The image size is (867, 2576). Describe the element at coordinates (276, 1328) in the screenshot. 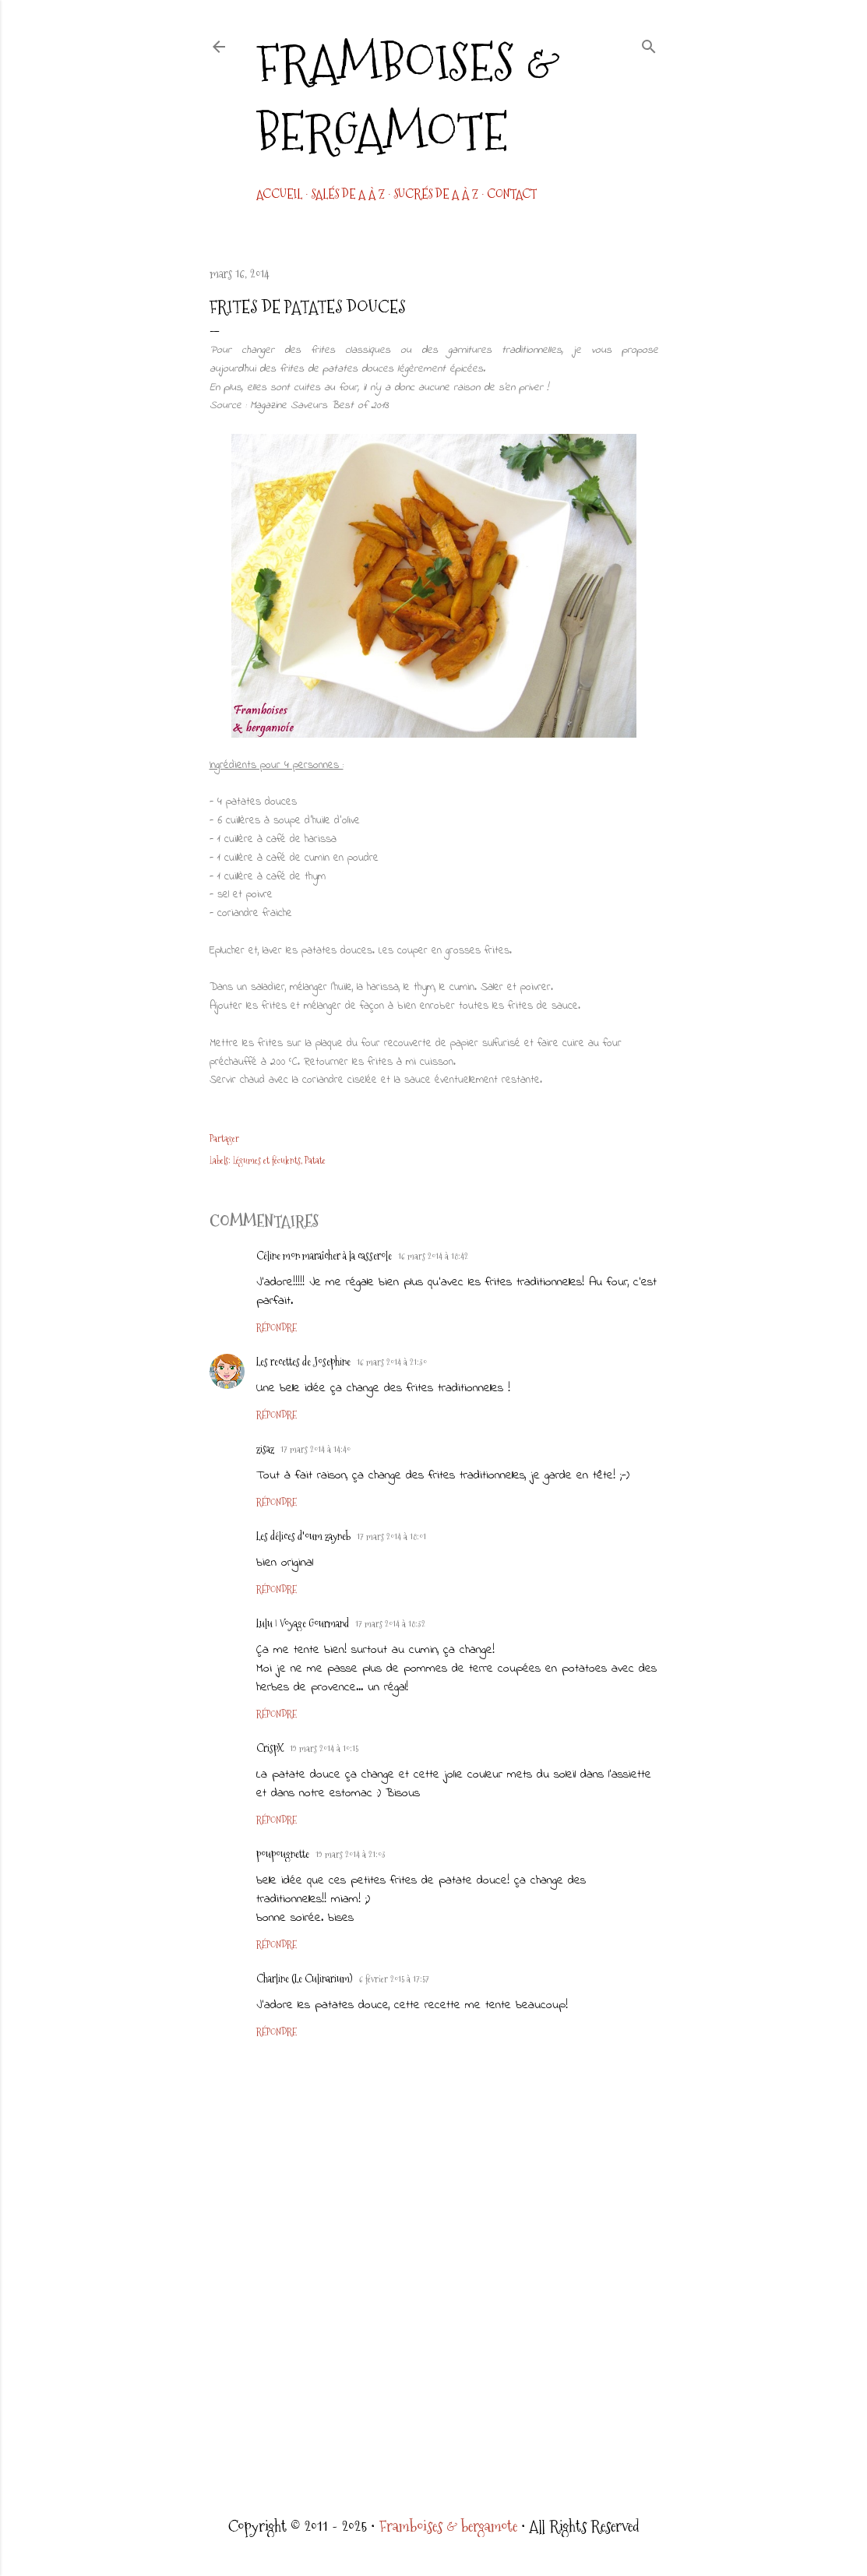

I see `Répondre` at that location.